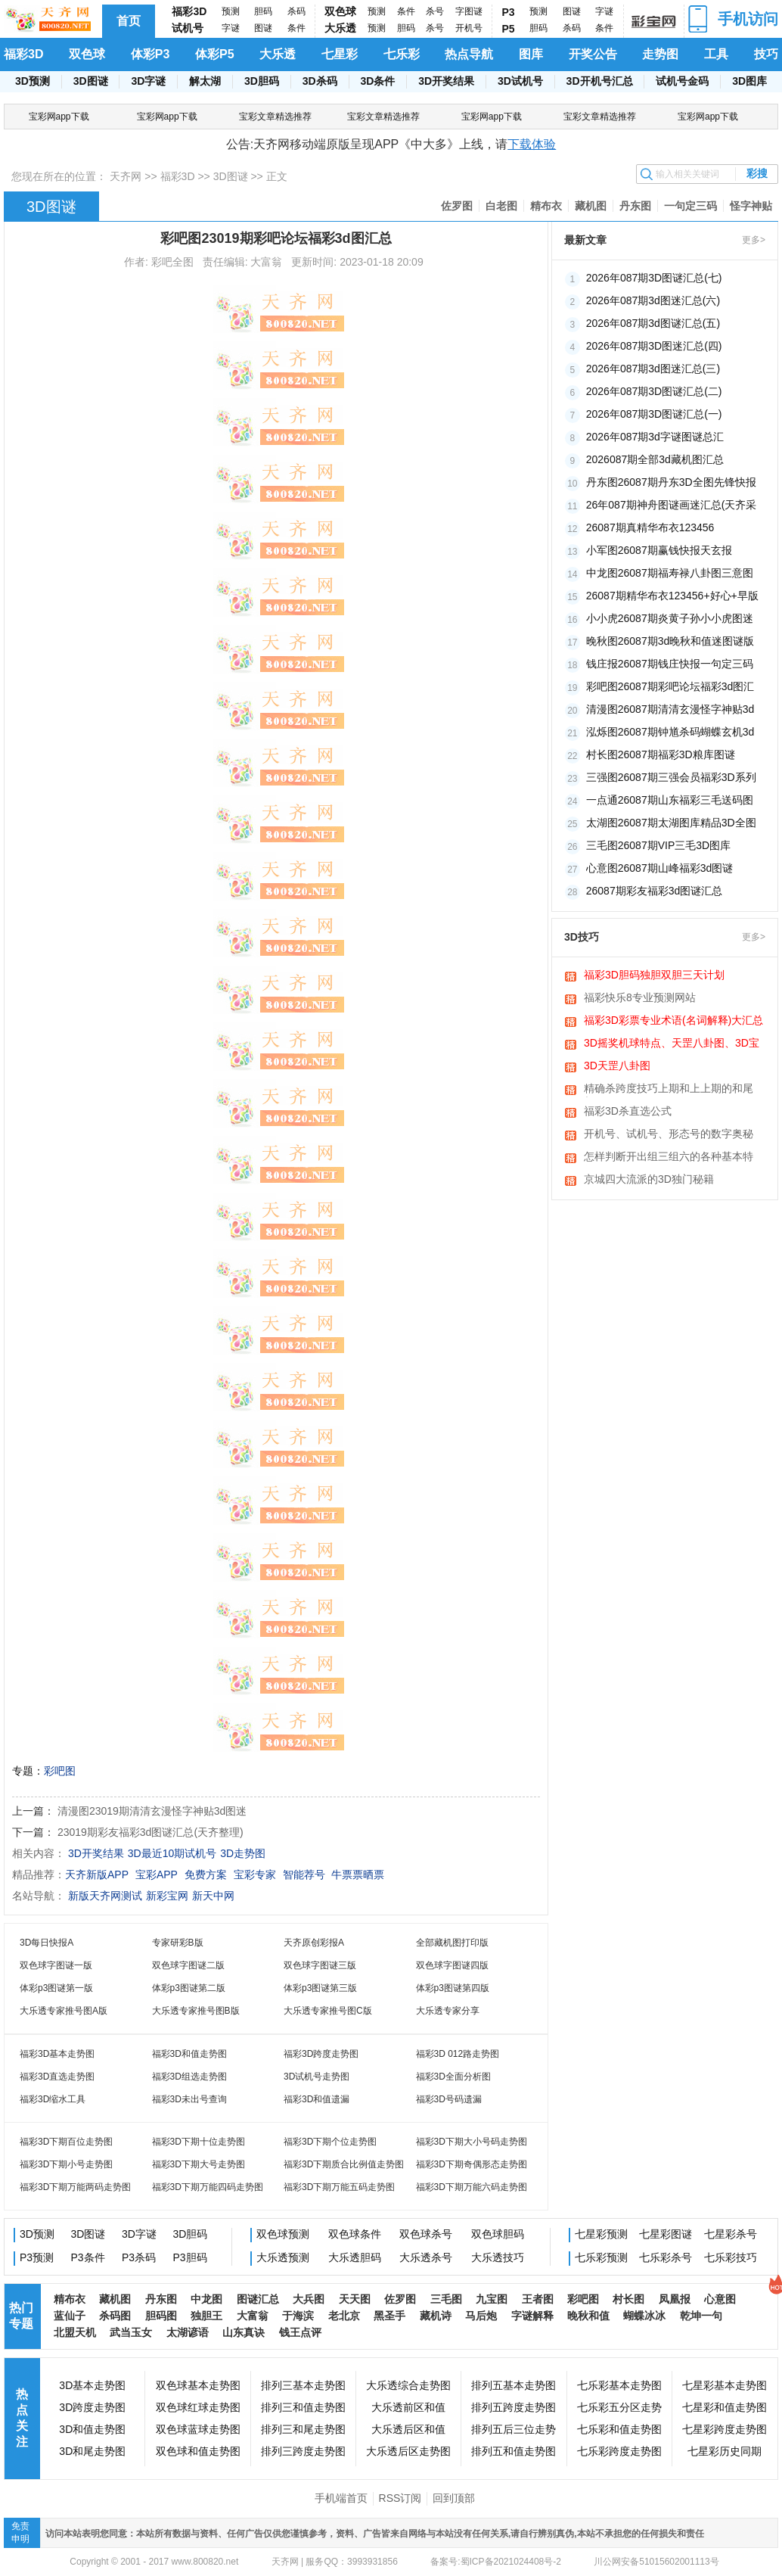 This screenshot has width=782, height=2576. Describe the element at coordinates (344, 2164) in the screenshot. I see `福彩3D下期质合比例值走势图` at that location.